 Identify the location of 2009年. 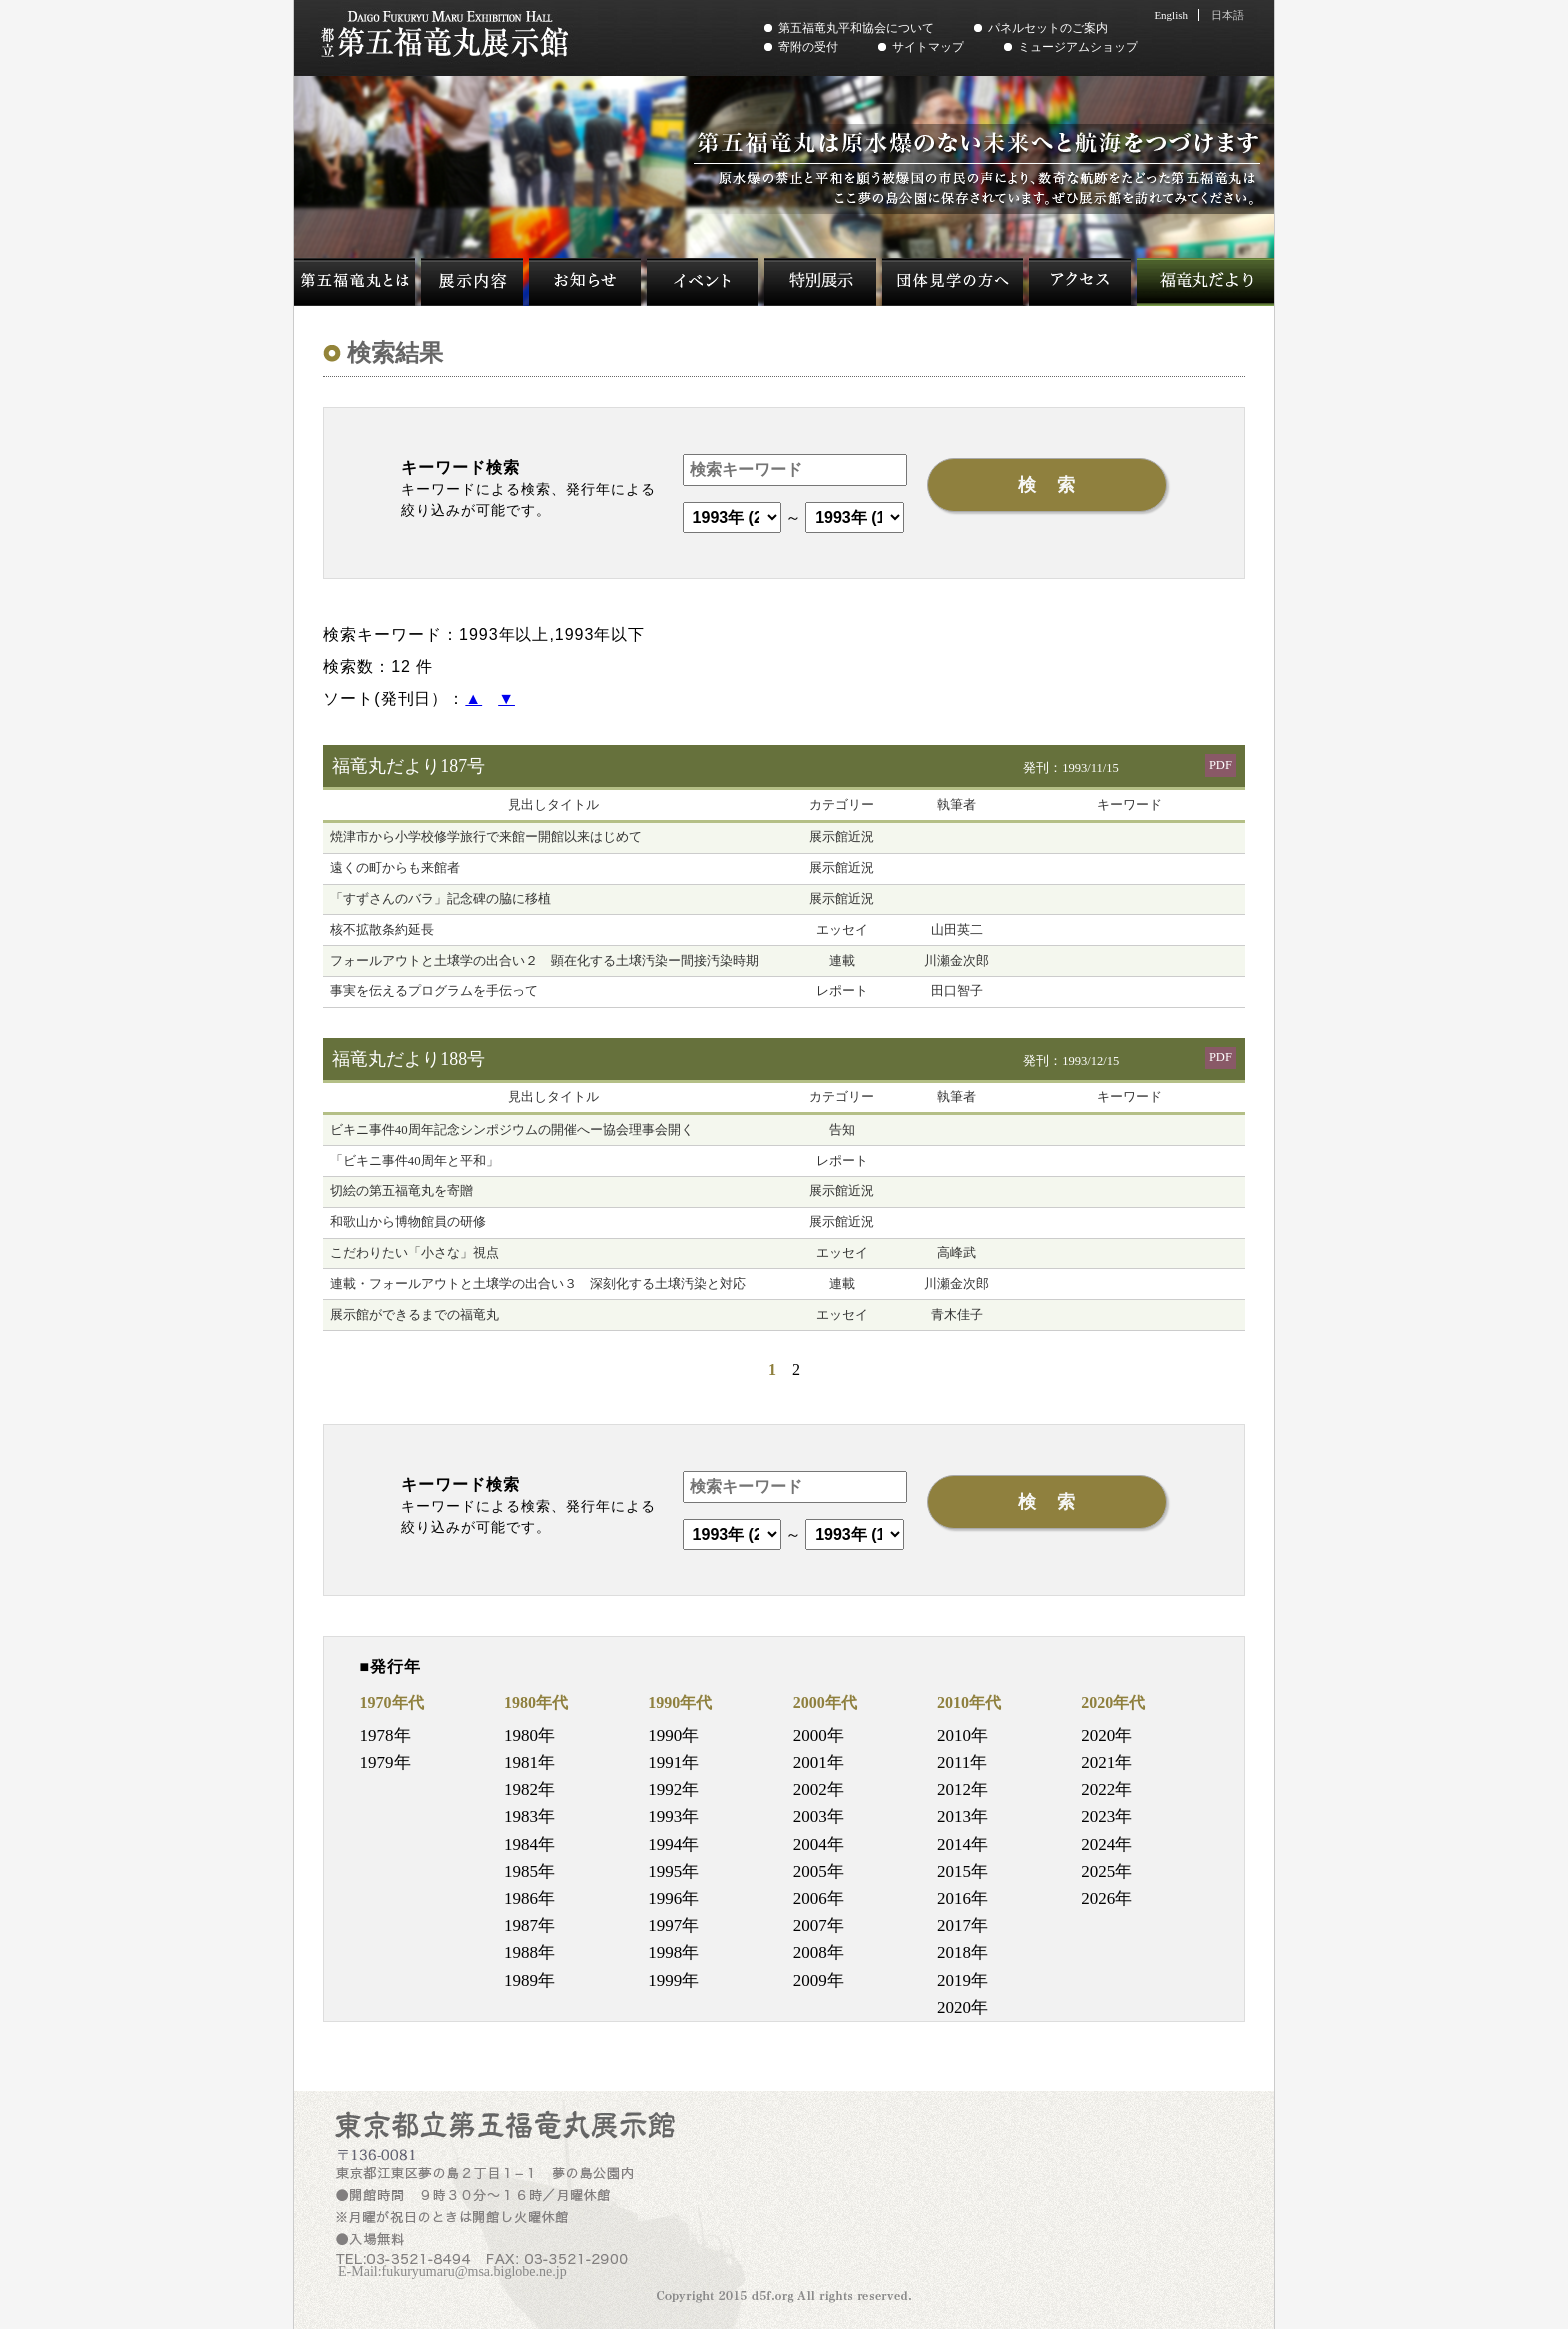
(818, 1980).